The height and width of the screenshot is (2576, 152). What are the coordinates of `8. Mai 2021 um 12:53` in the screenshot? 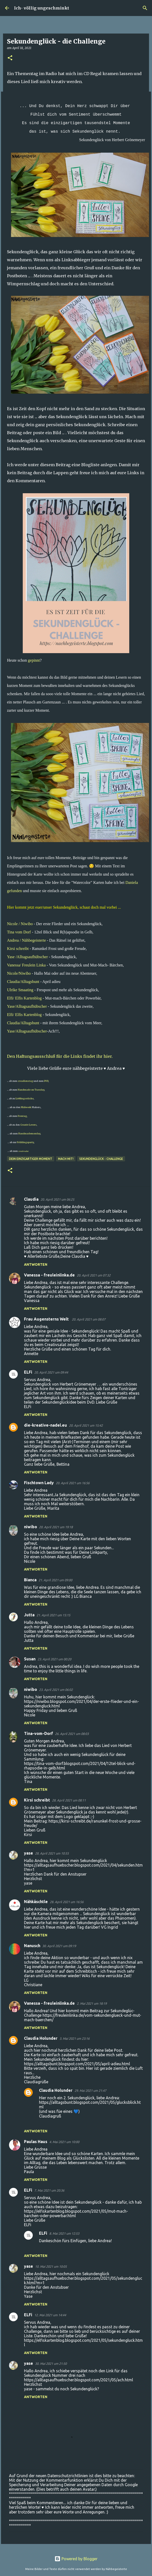 It's located at (64, 2233).